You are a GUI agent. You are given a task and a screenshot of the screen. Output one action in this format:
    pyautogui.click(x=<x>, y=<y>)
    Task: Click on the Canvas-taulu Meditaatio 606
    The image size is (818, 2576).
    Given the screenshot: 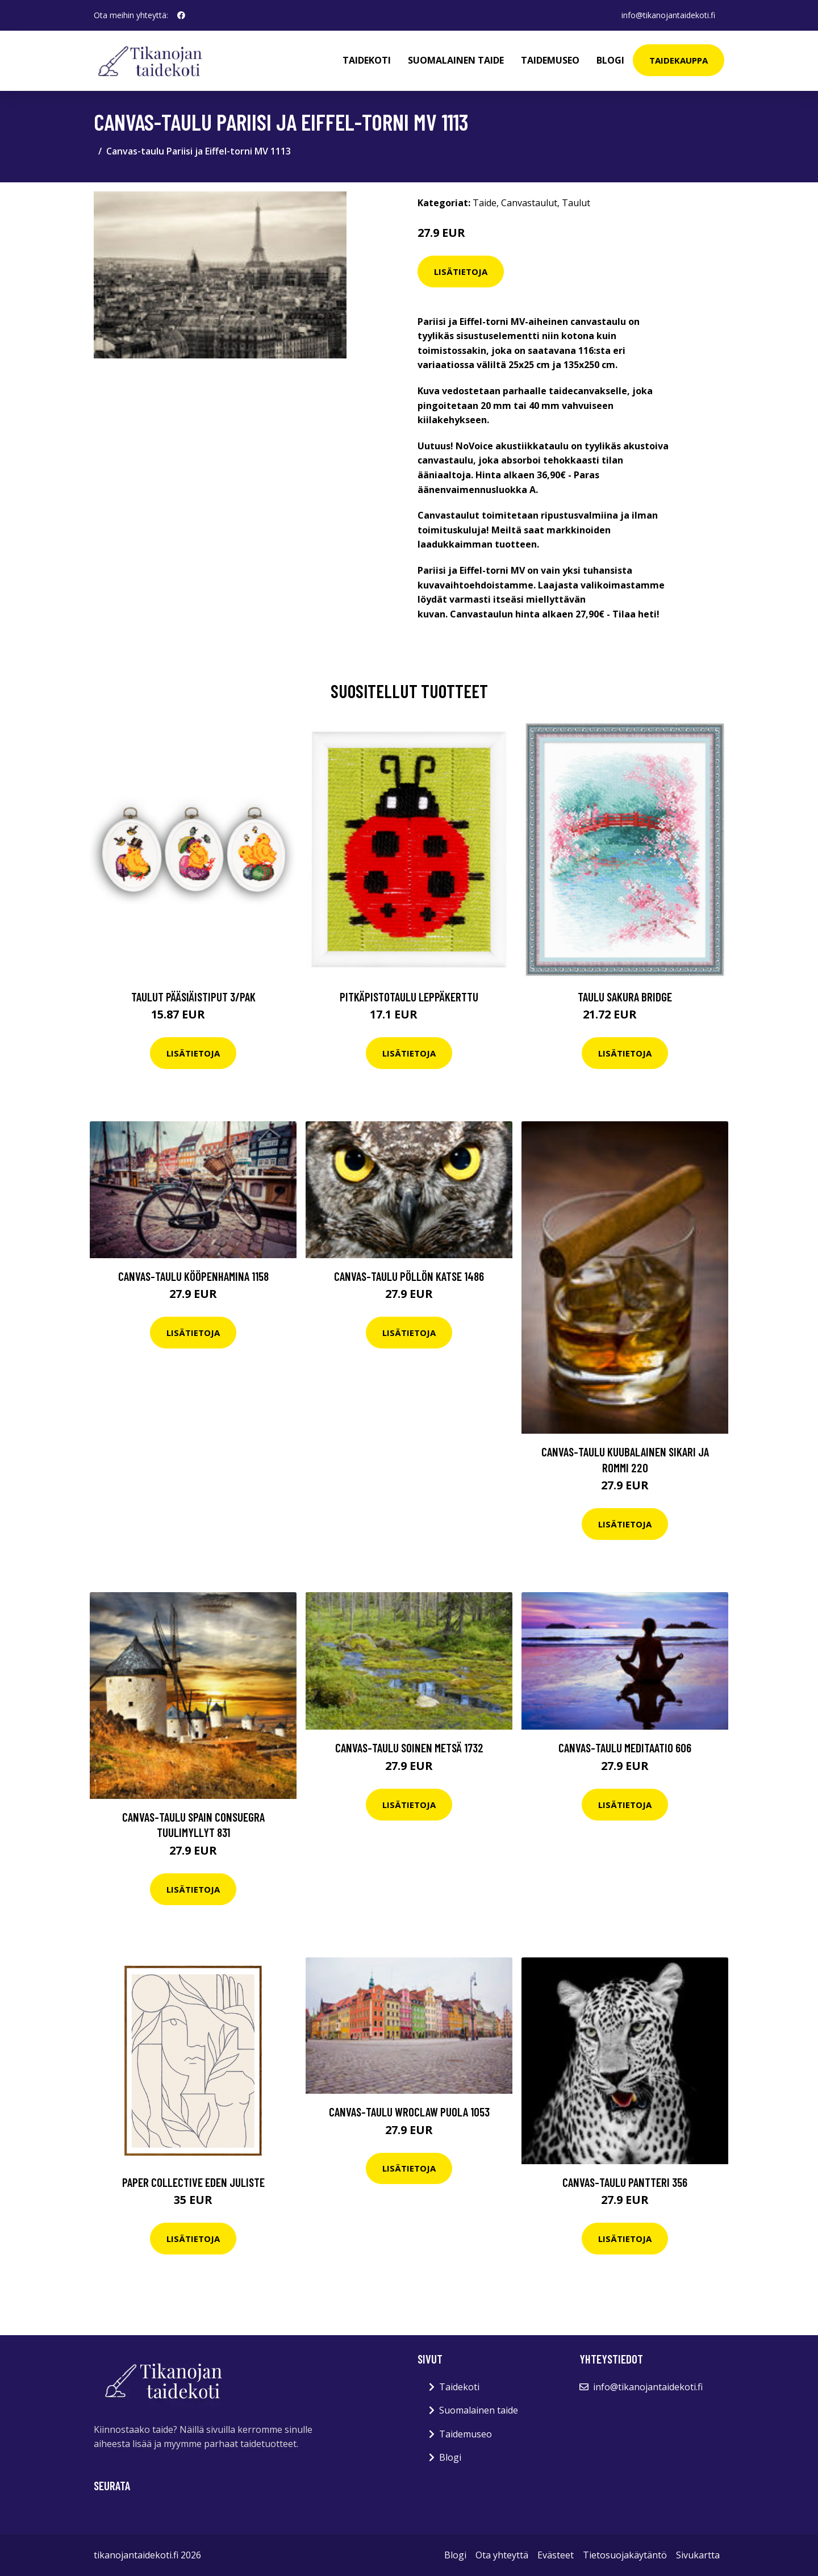 What is the action you would take?
    pyautogui.click(x=624, y=1747)
    